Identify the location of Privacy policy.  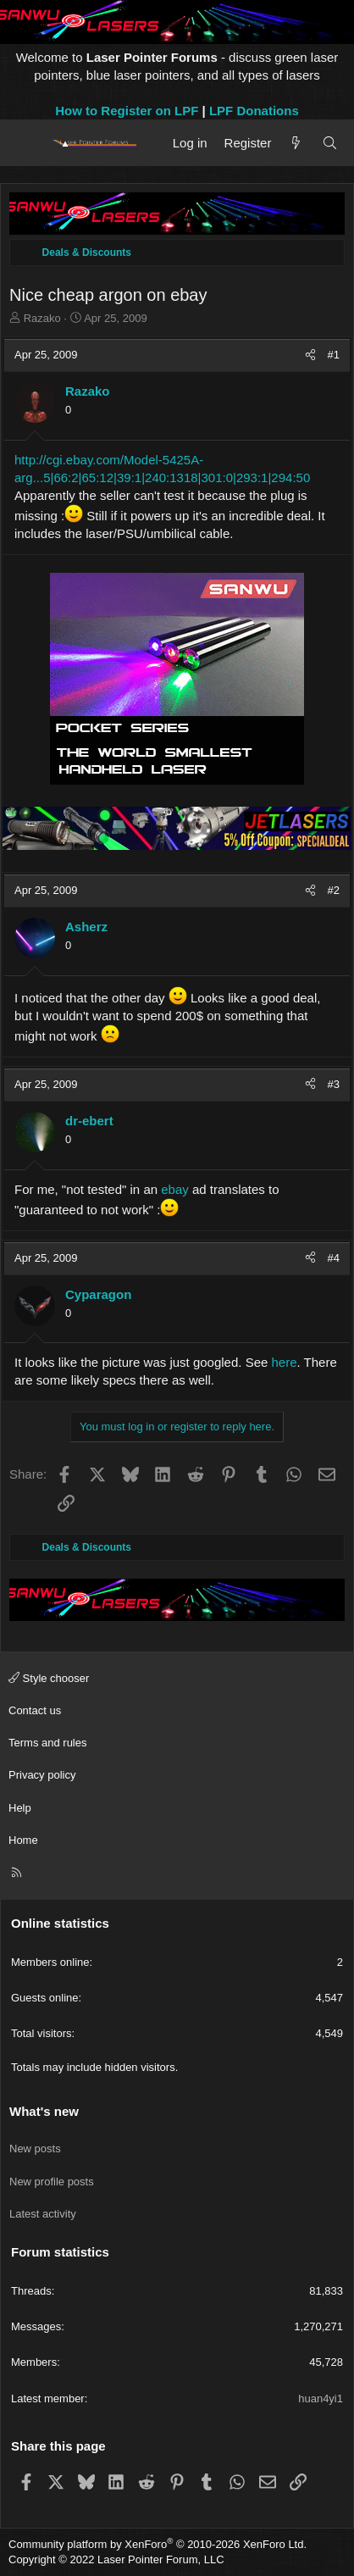
(41, 1774).